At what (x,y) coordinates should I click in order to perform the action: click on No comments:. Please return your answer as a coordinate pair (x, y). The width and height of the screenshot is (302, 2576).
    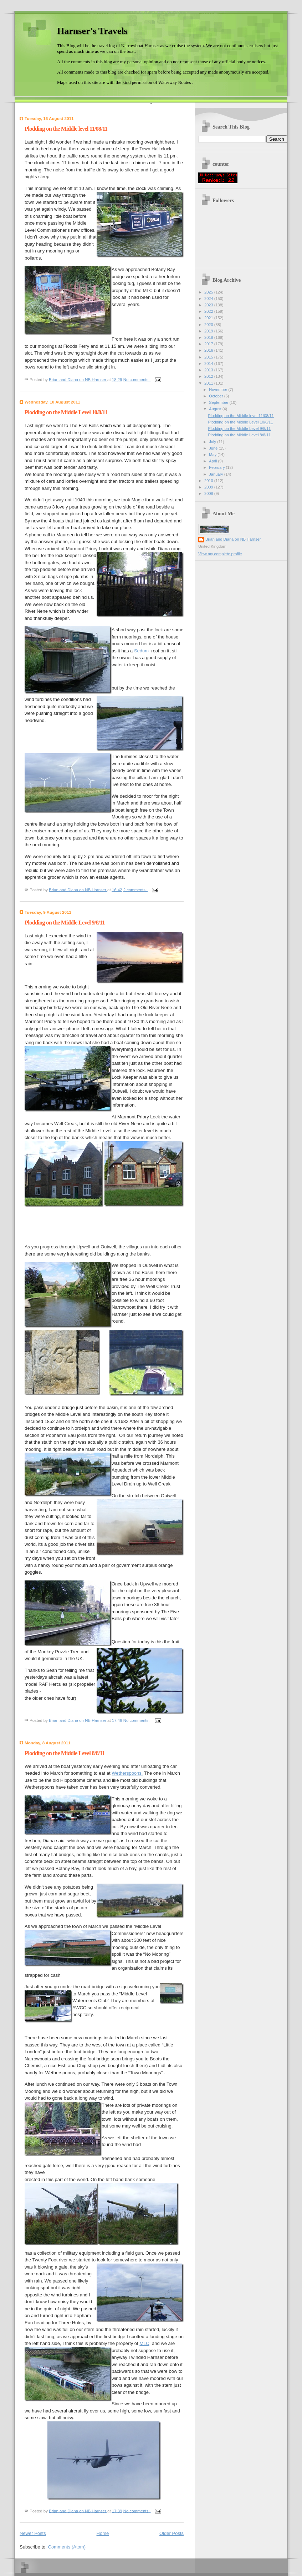
    Looking at the image, I should click on (137, 379).